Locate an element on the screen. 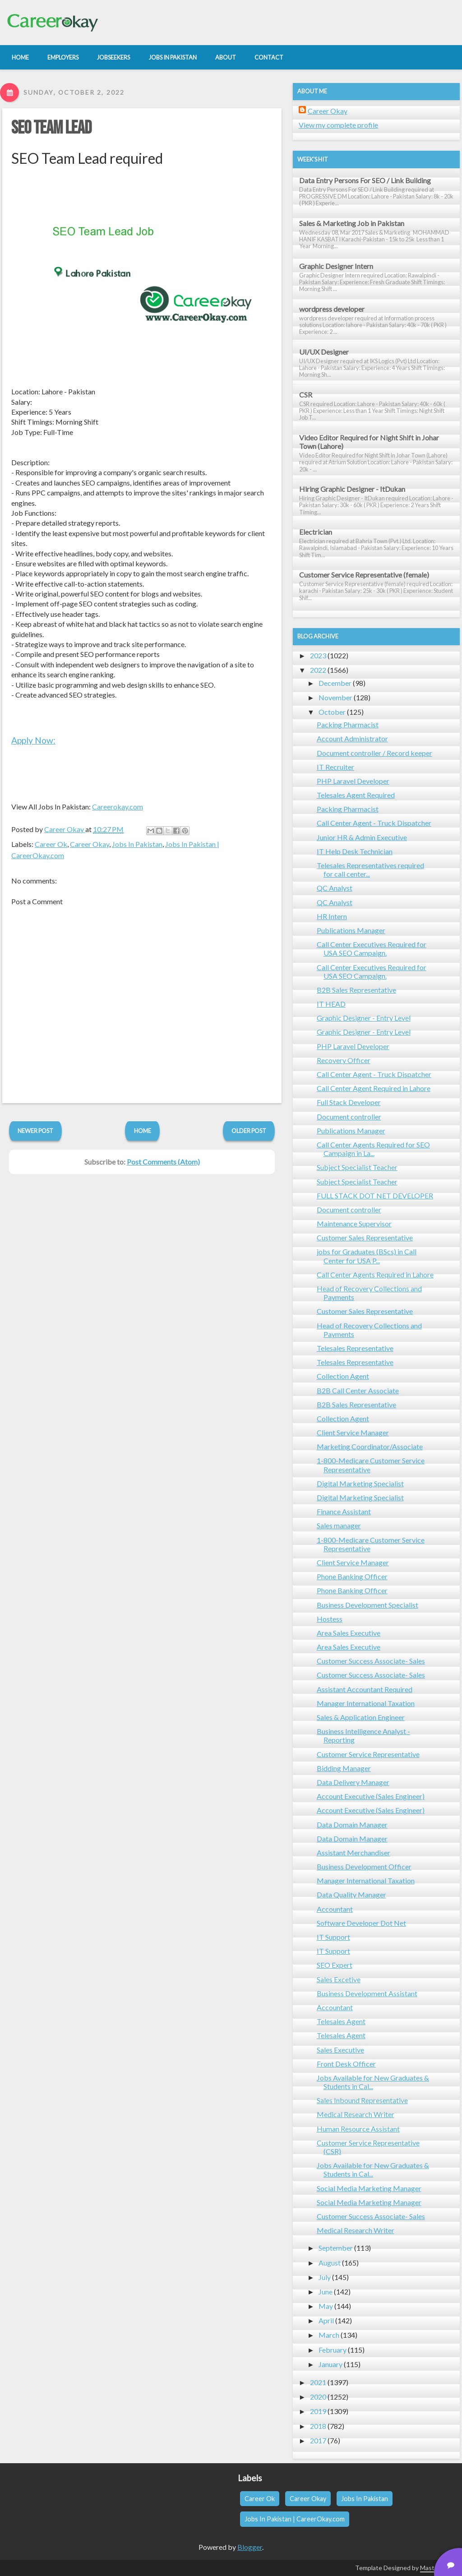 This screenshot has width=462, height=2576. SEO Team Lead is located at coordinates (51, 128).